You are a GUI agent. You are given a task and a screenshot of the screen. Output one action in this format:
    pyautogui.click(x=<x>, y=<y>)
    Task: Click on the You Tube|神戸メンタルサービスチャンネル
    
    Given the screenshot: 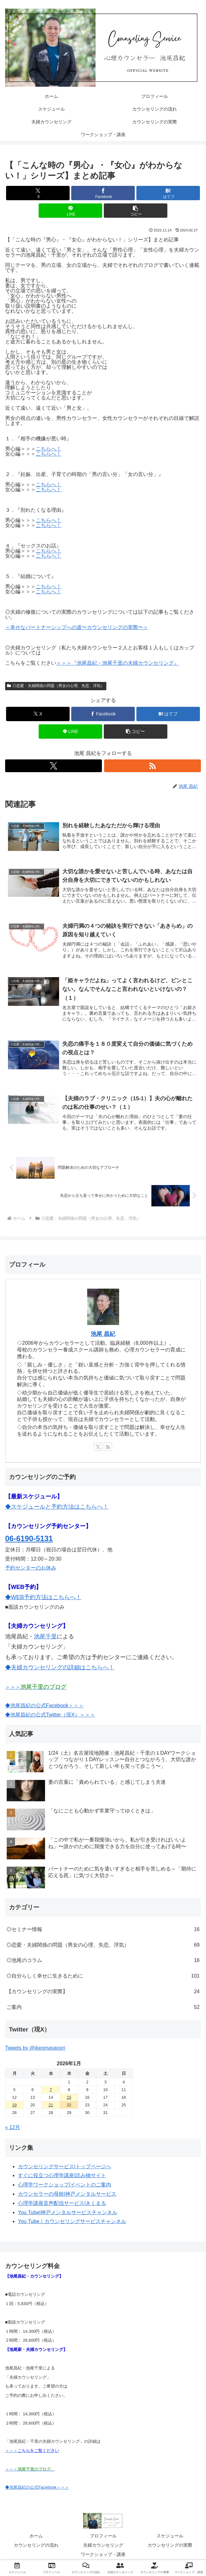 What is the action you would take?
    pyautogui.click(x=67, y=2213)
    